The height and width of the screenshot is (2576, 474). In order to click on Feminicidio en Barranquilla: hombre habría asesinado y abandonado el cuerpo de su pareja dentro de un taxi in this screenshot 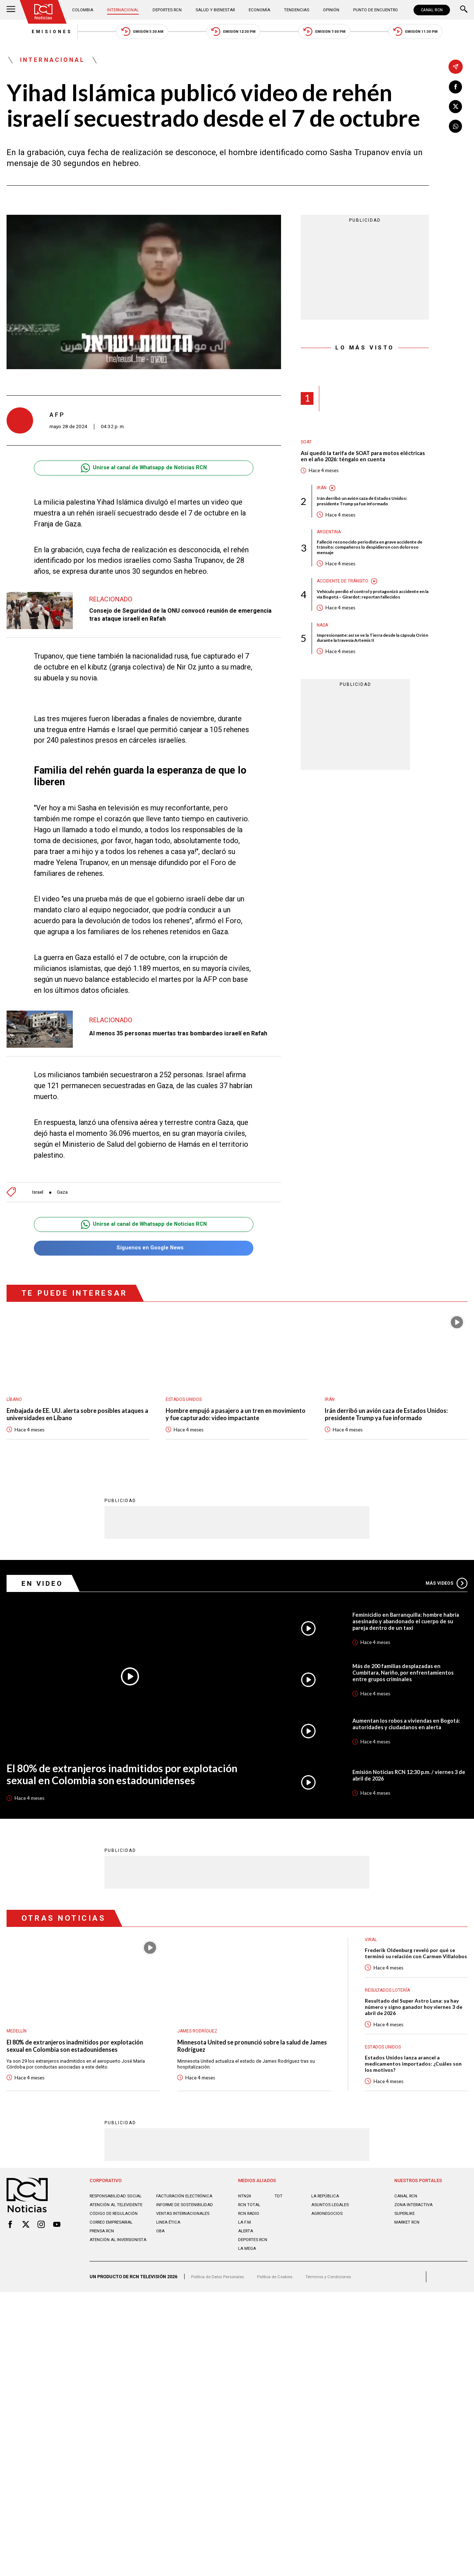, I will do `click(408, 1626)`.